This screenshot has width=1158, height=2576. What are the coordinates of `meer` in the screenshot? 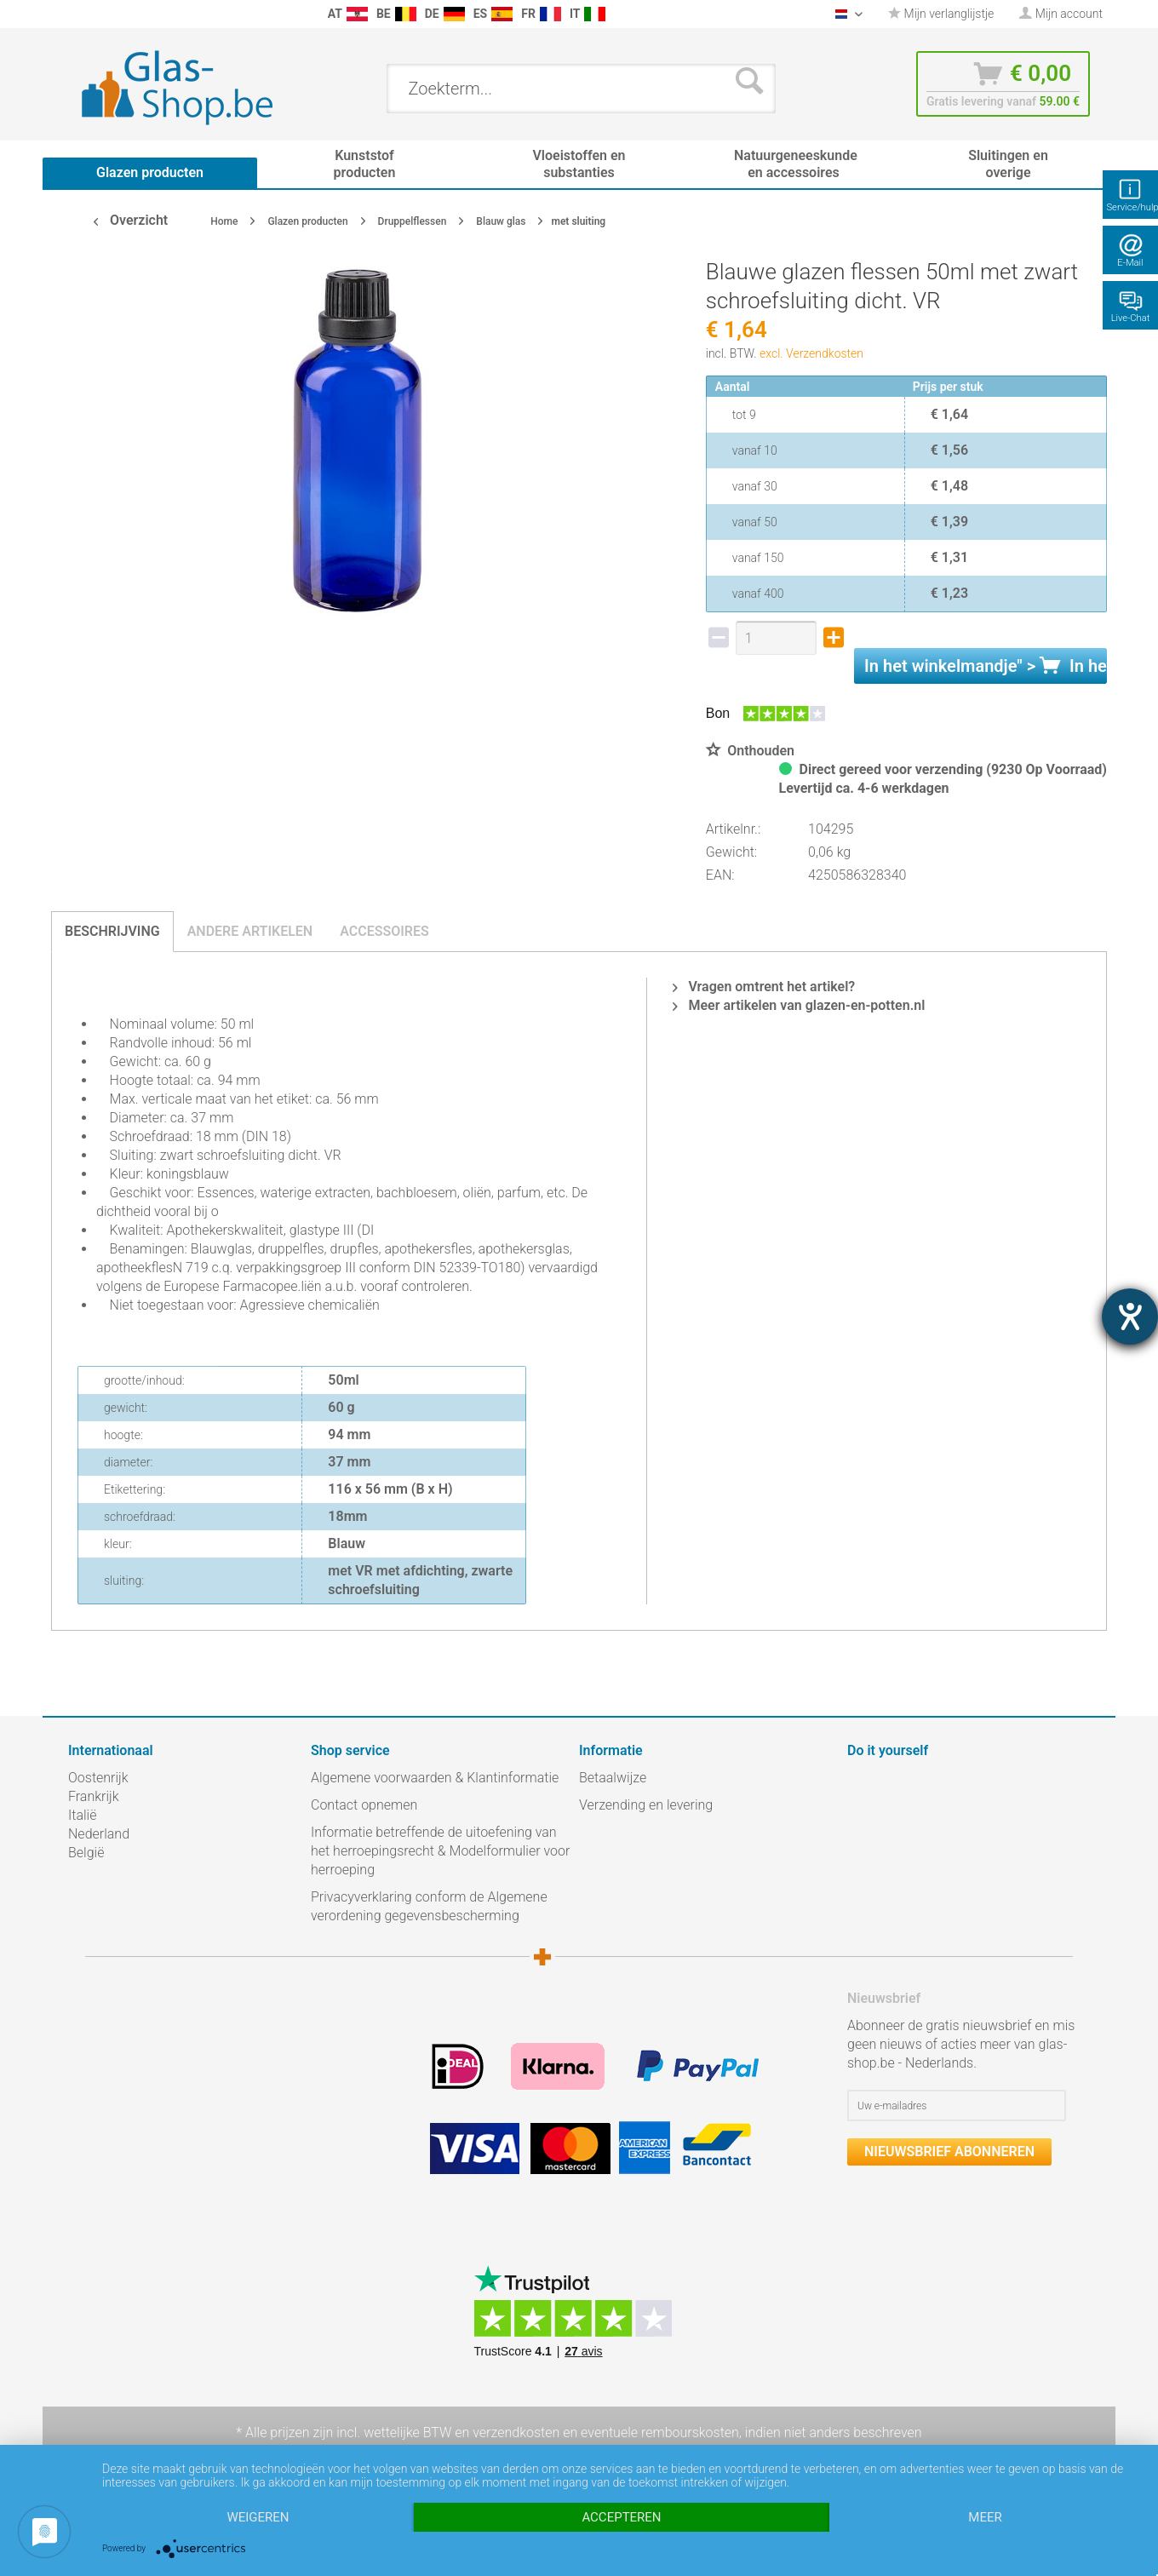 It's located at (984, 2517).